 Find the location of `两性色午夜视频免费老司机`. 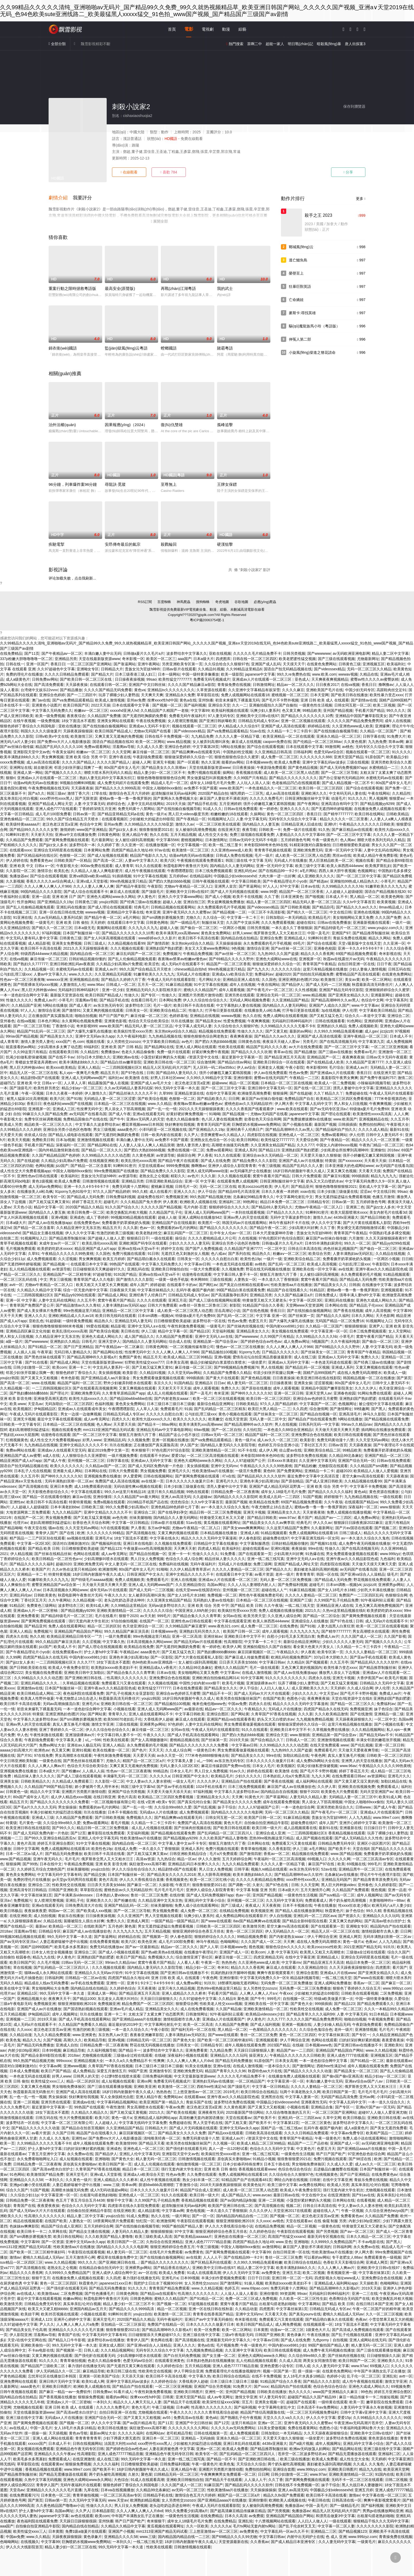

两性色午夜视频免费老司机 is located at coordinates (261, 1595).